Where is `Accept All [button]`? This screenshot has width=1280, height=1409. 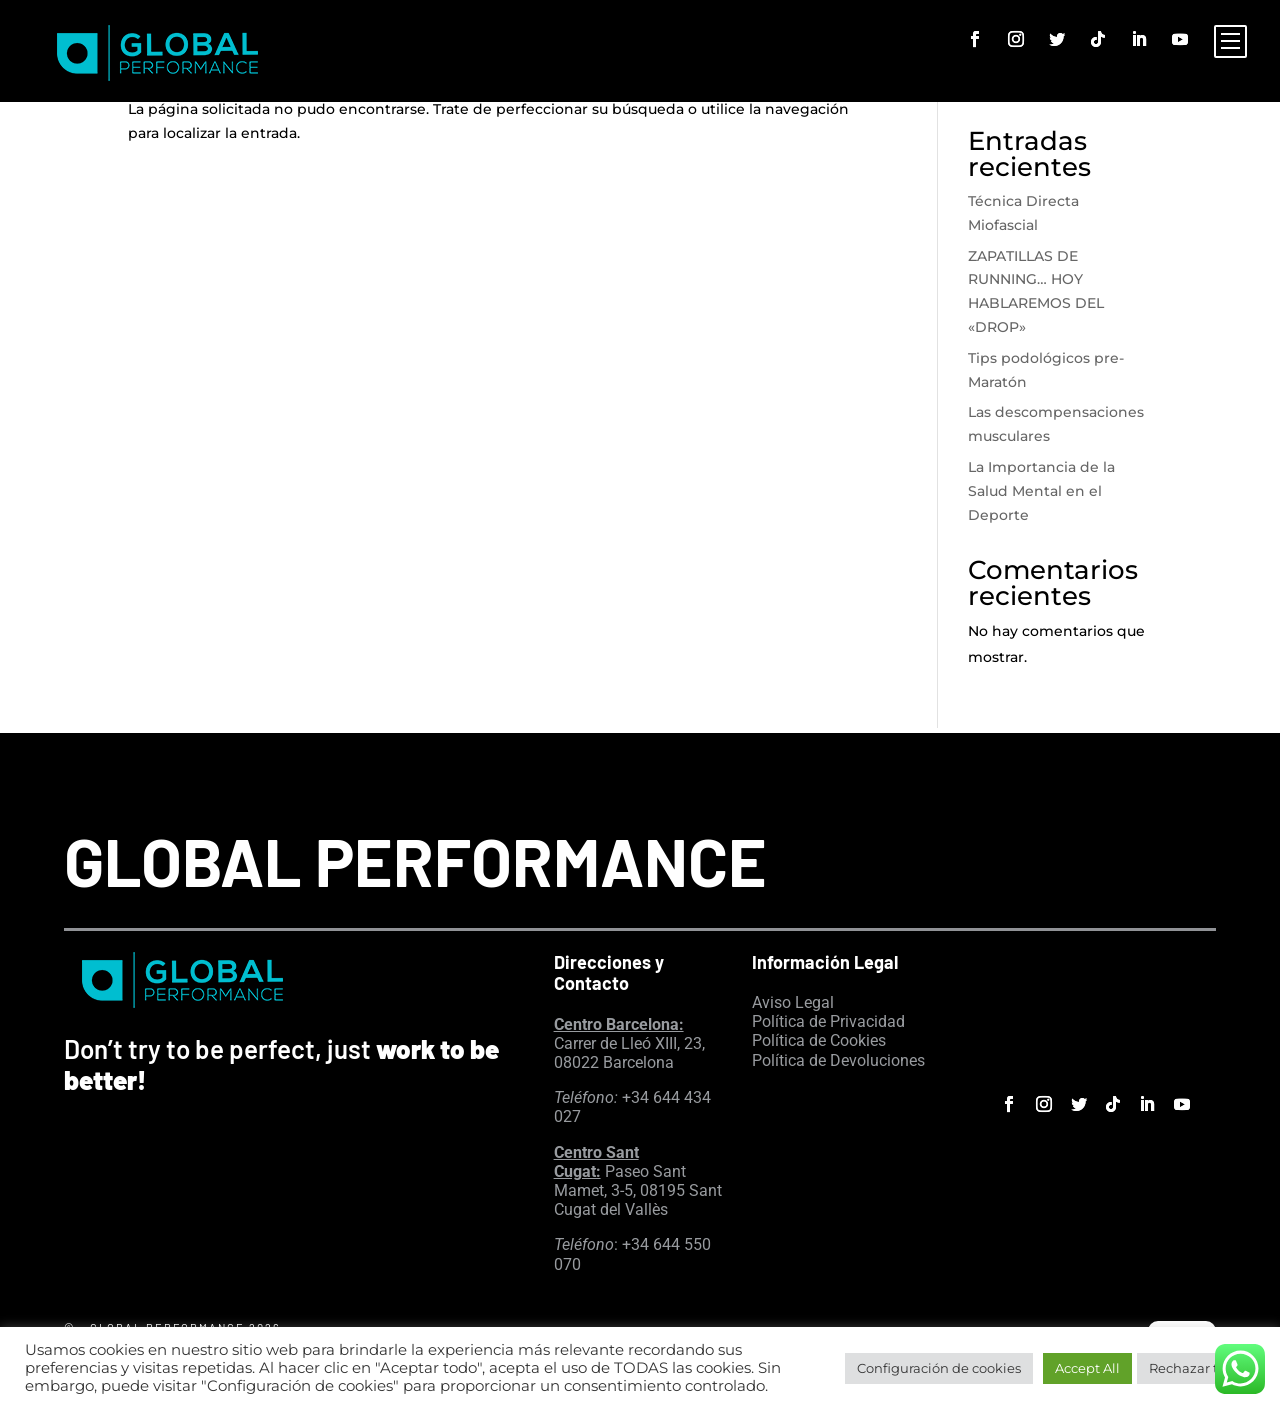 Accept All [button] is located at coordinates (1087, 1368).